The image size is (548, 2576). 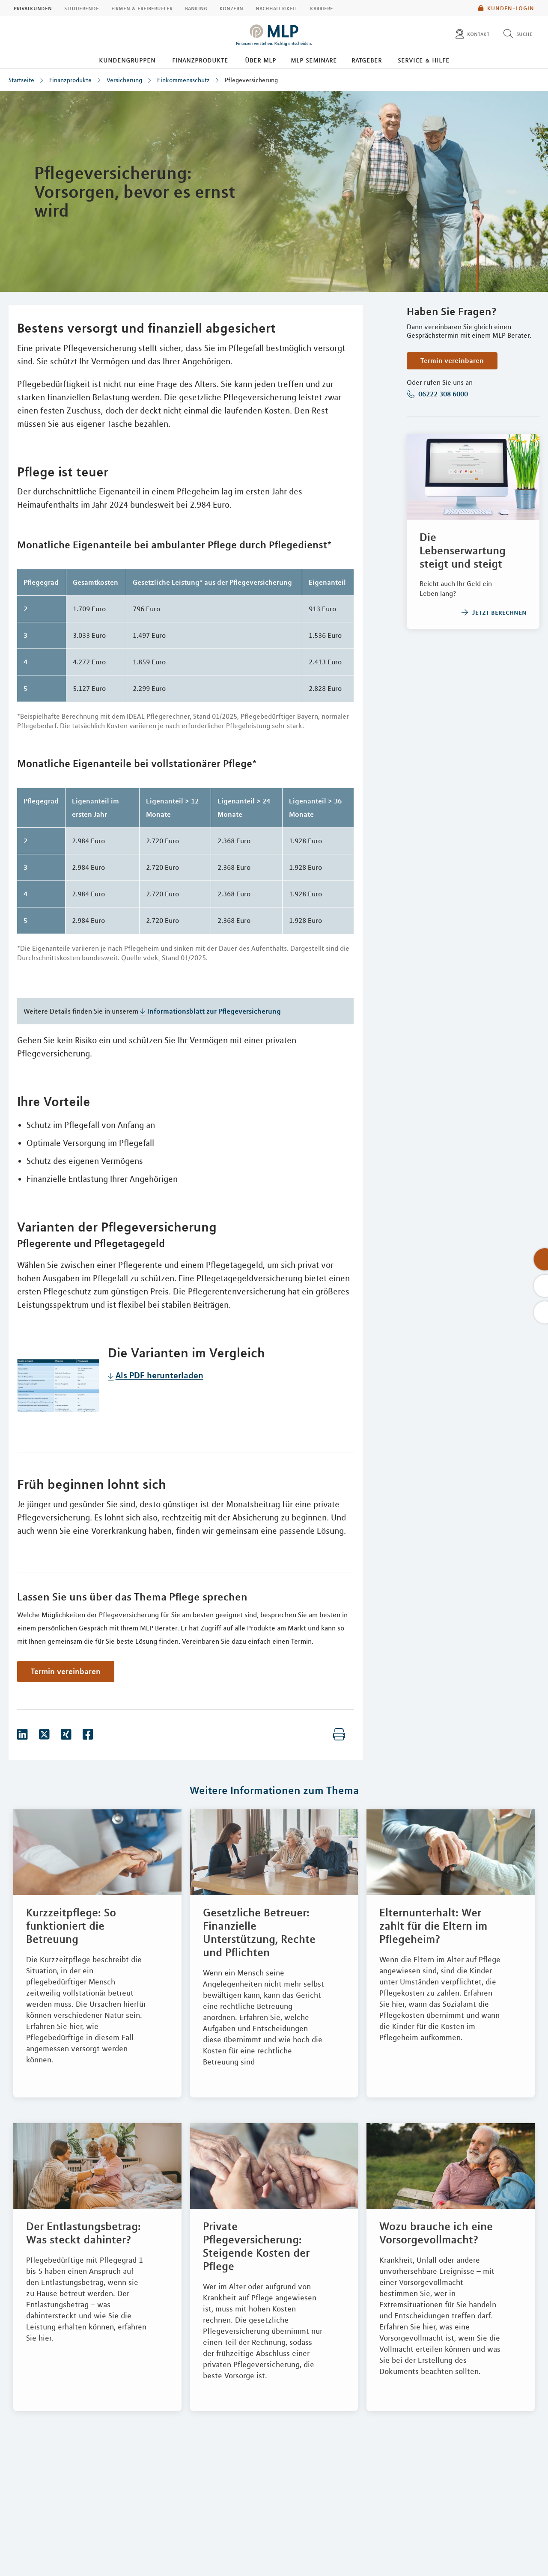 I want to click on Als PDF herunterladen, so click(x=159, y=1375).